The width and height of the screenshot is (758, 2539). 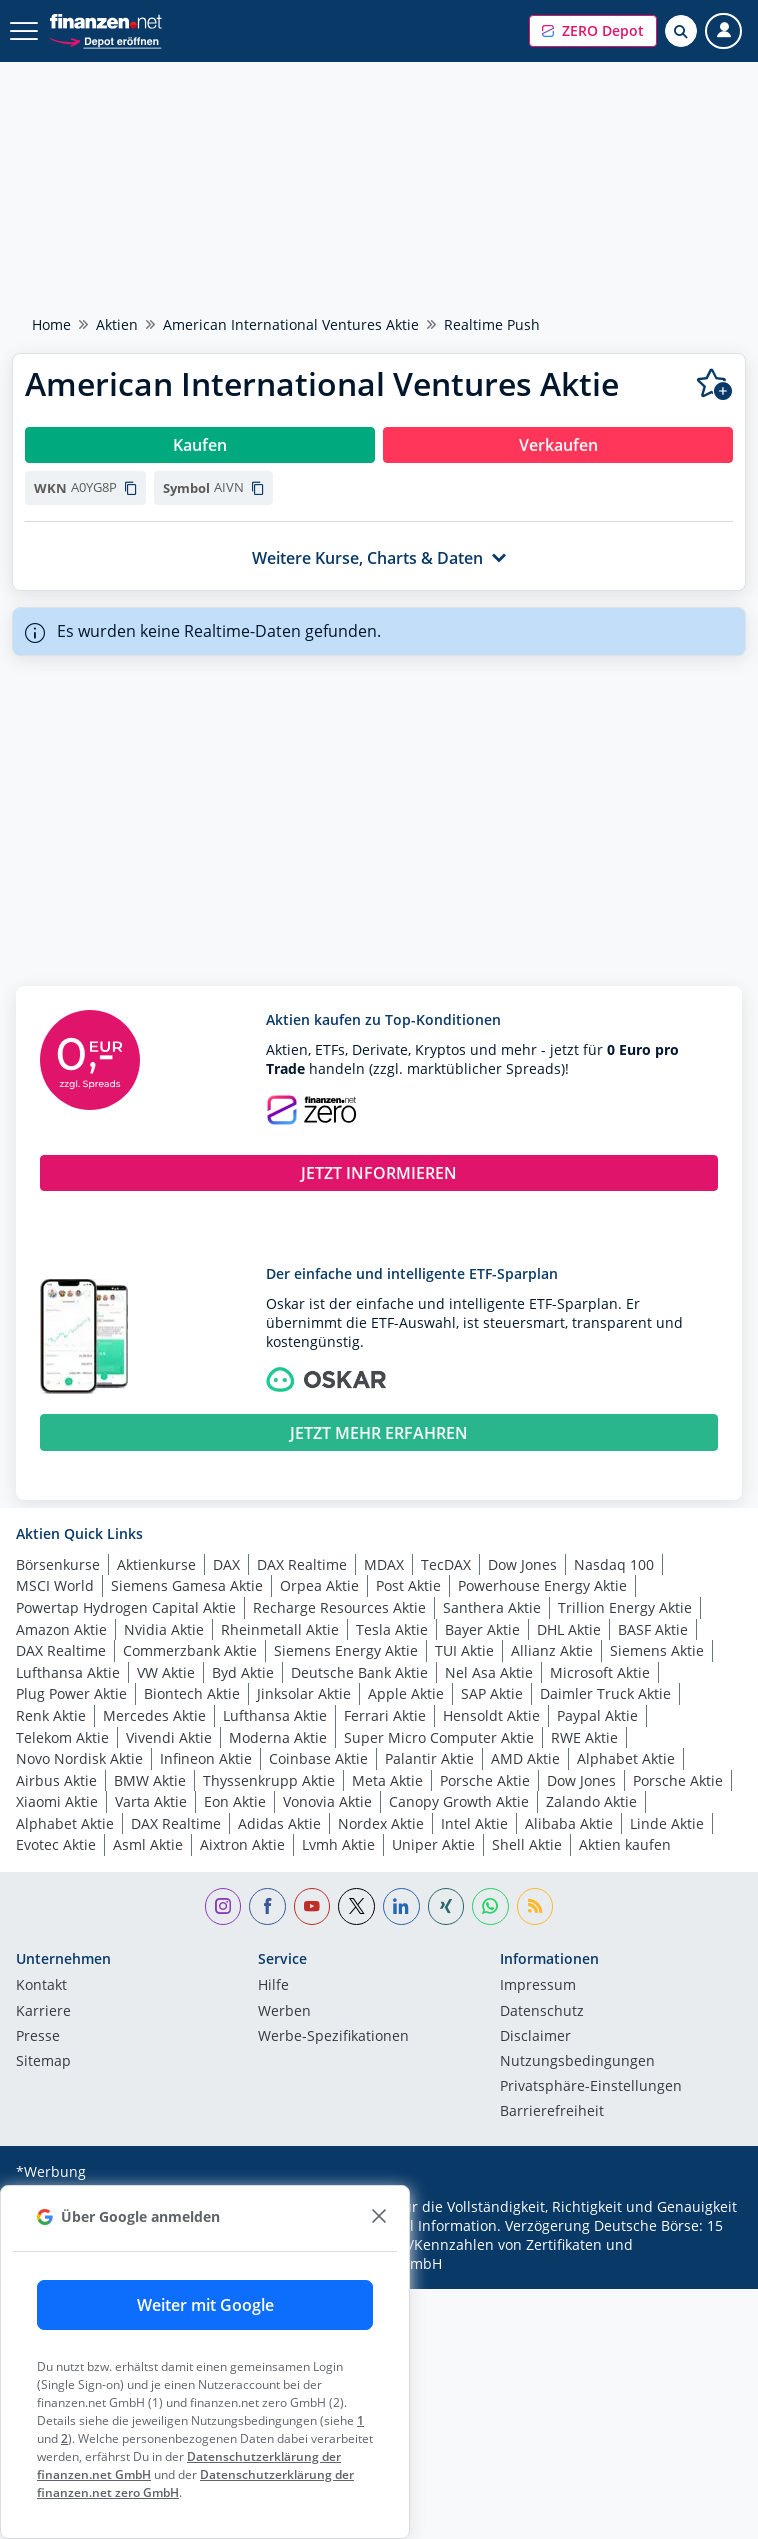 I want to click on Varta Aktie, so click(x=151, y=1801).